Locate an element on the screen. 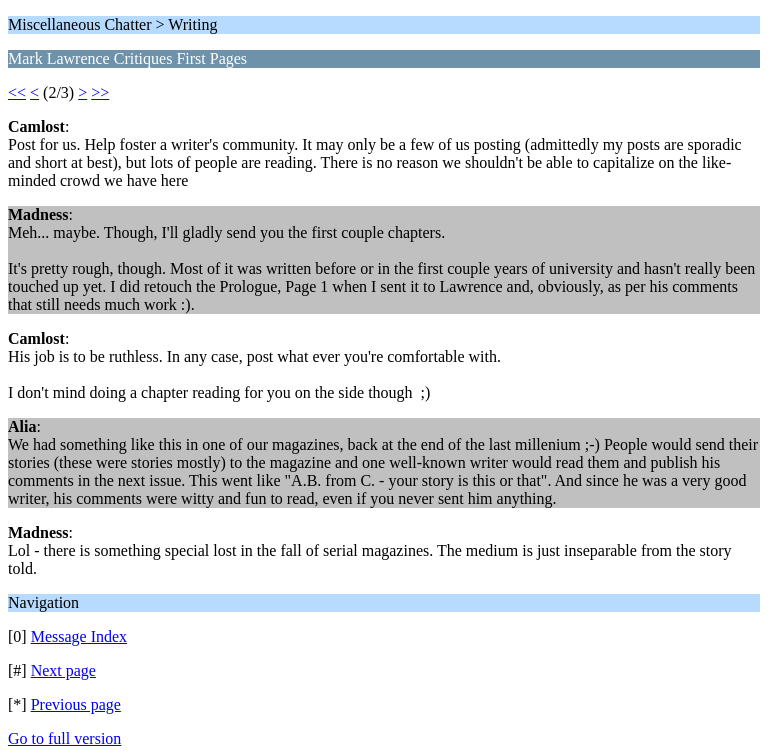 The width and height of the screenshot is (768, 756). >> is located at coordinates (100, 92).